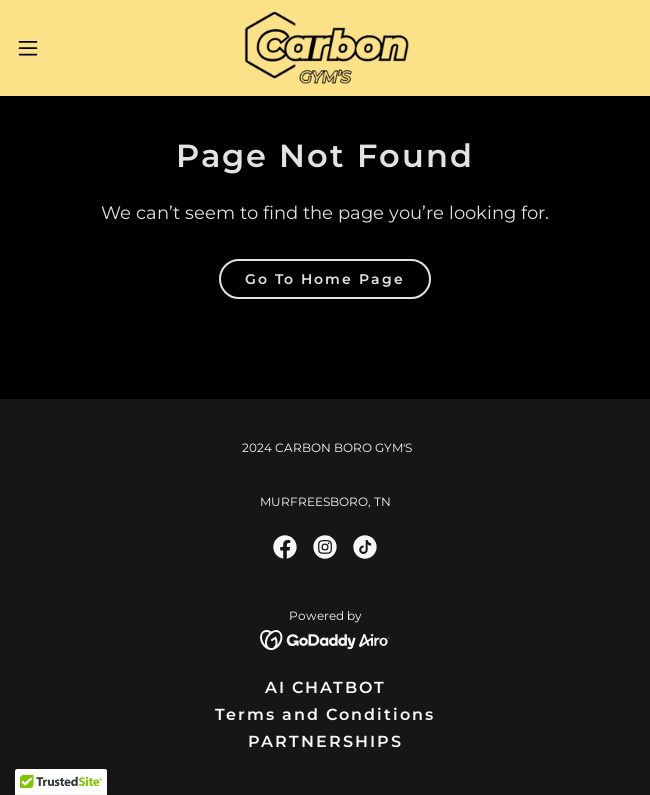 The height and width of the screenshot is (795, 650). Describe the element at coordinates (325, 714) in the screenshot. I see `Terms and Conditions [link]` at that location.